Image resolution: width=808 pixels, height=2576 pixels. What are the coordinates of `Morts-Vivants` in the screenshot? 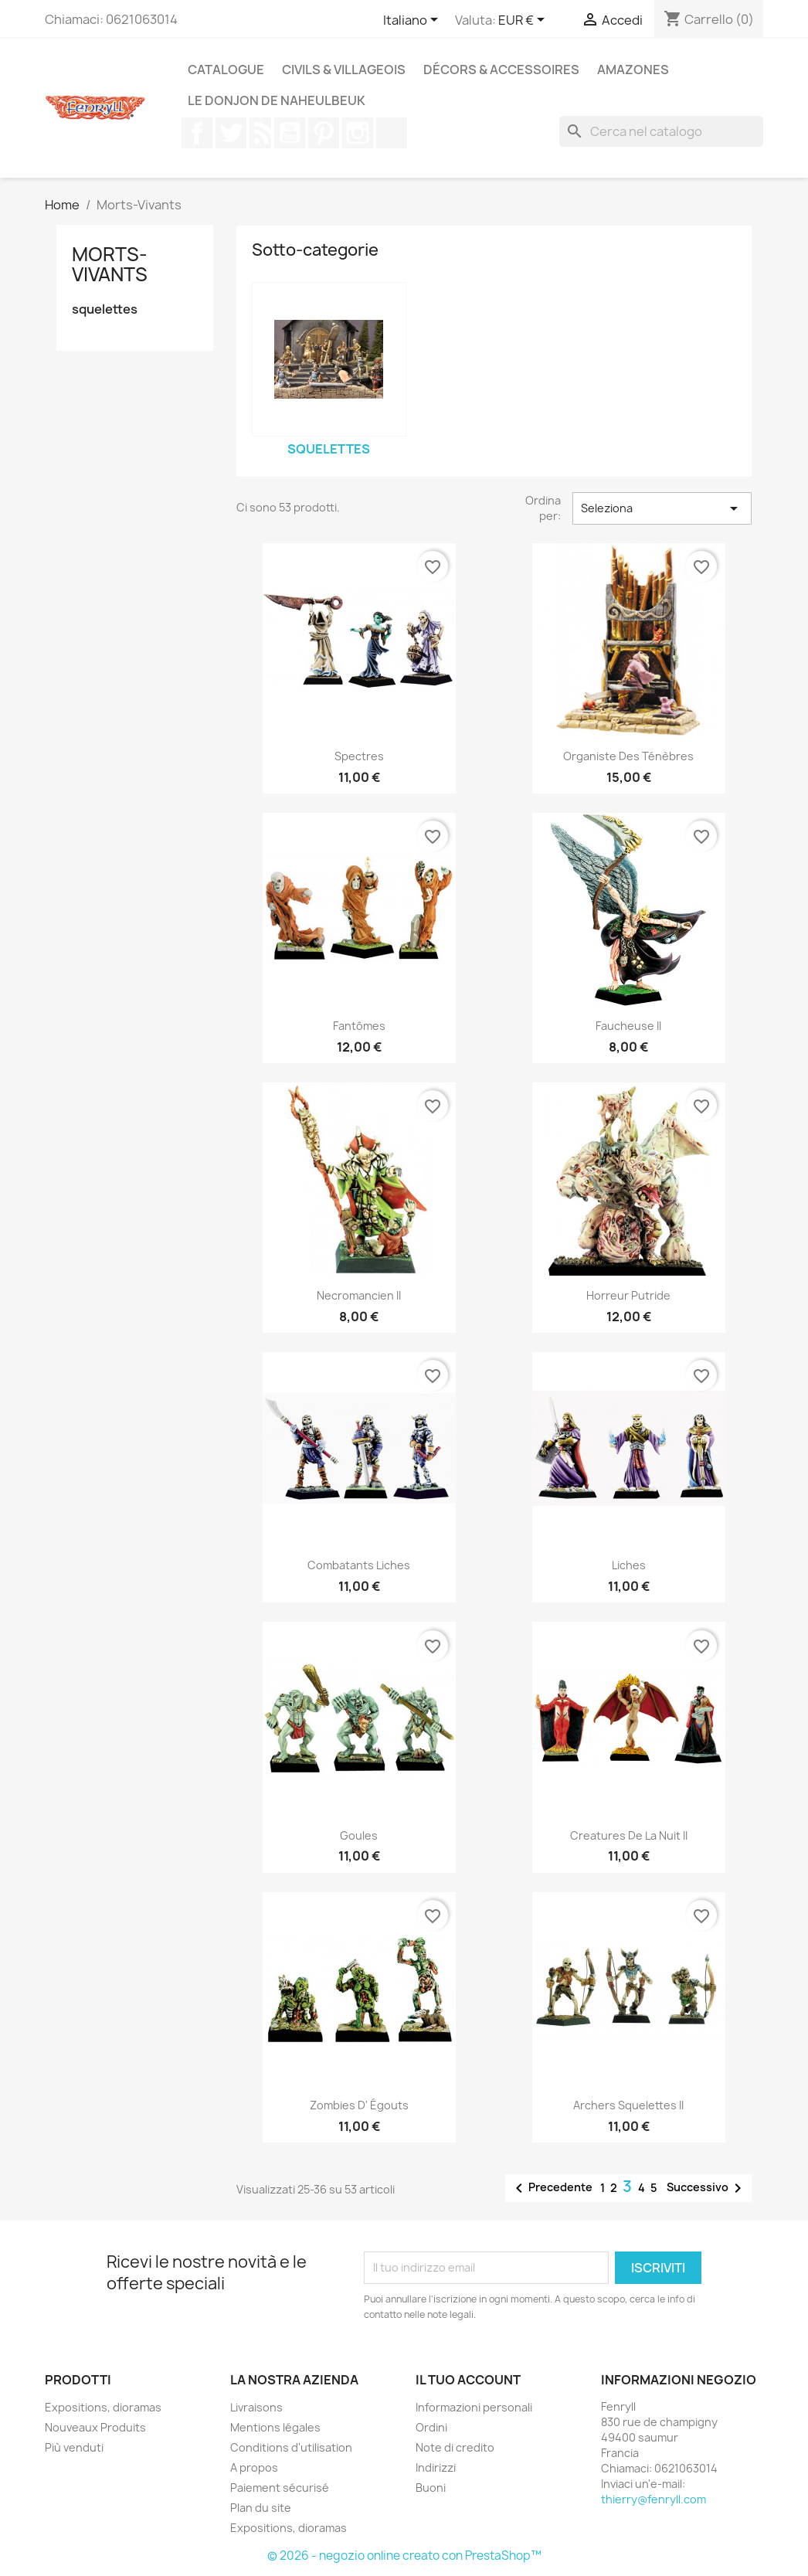 It's located at (110, 264).